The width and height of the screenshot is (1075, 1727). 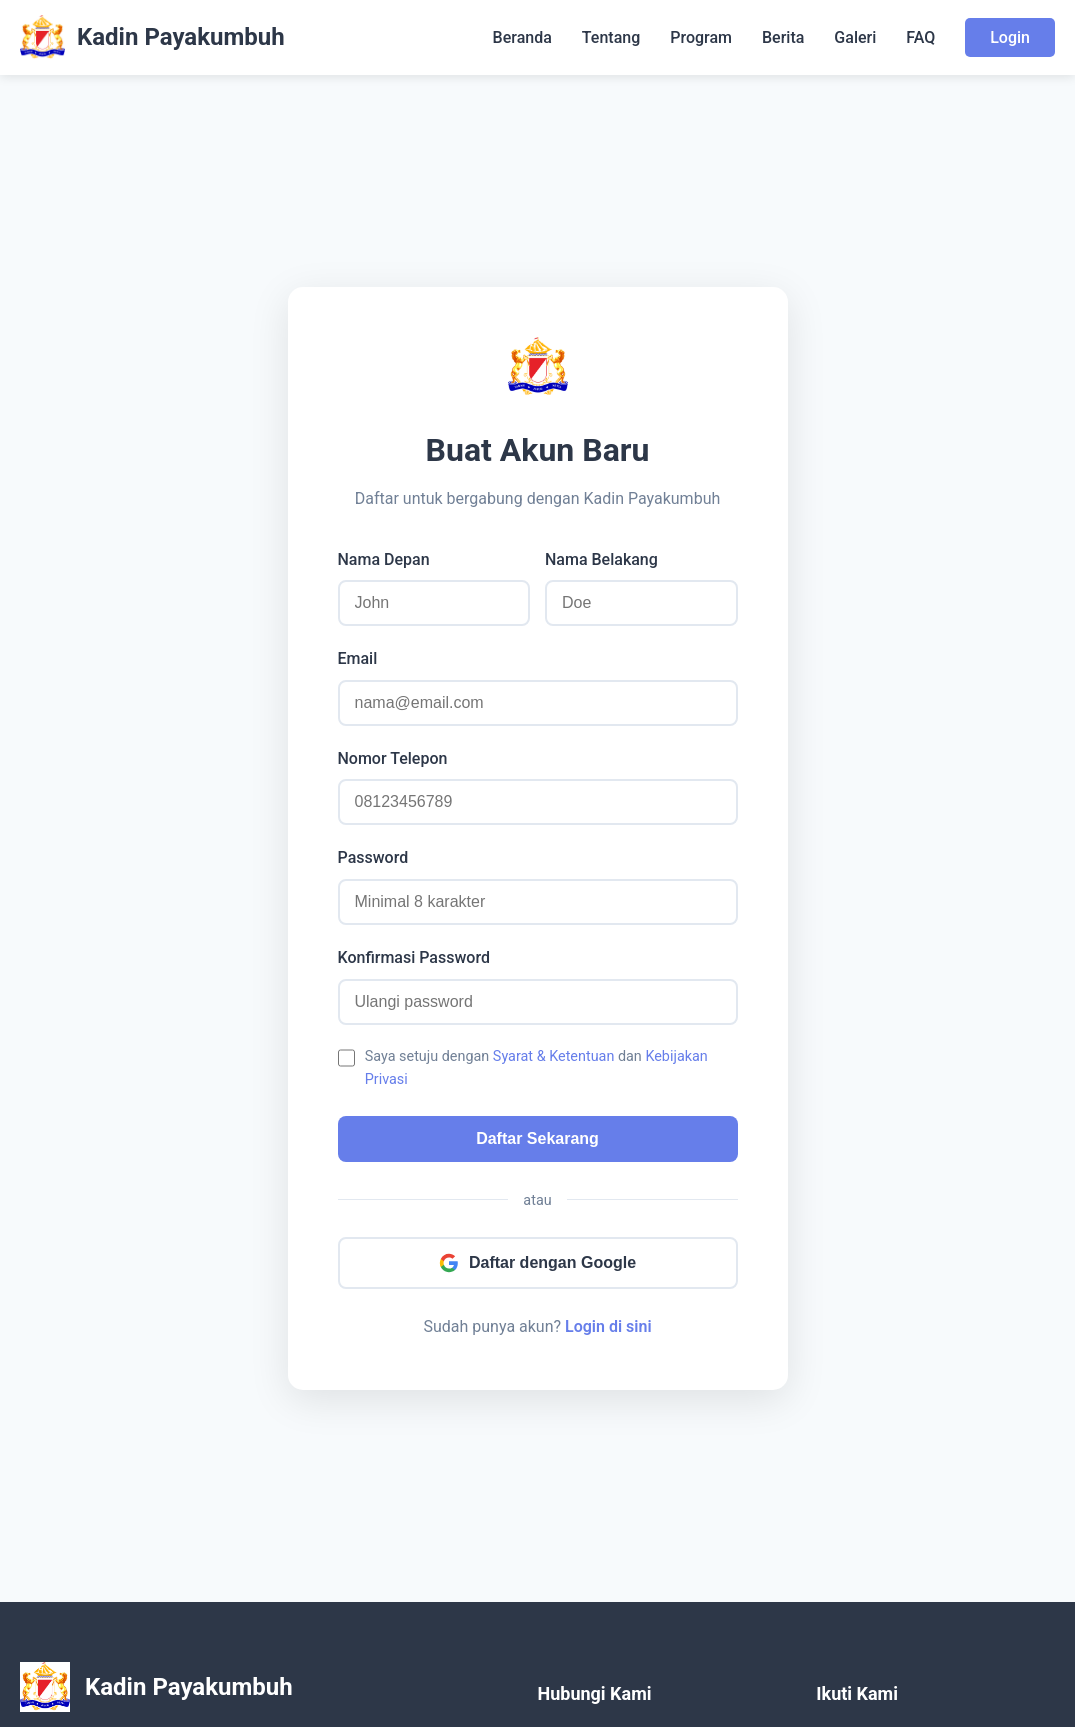 I want to click on FAQ, so click(x=920, y=37).